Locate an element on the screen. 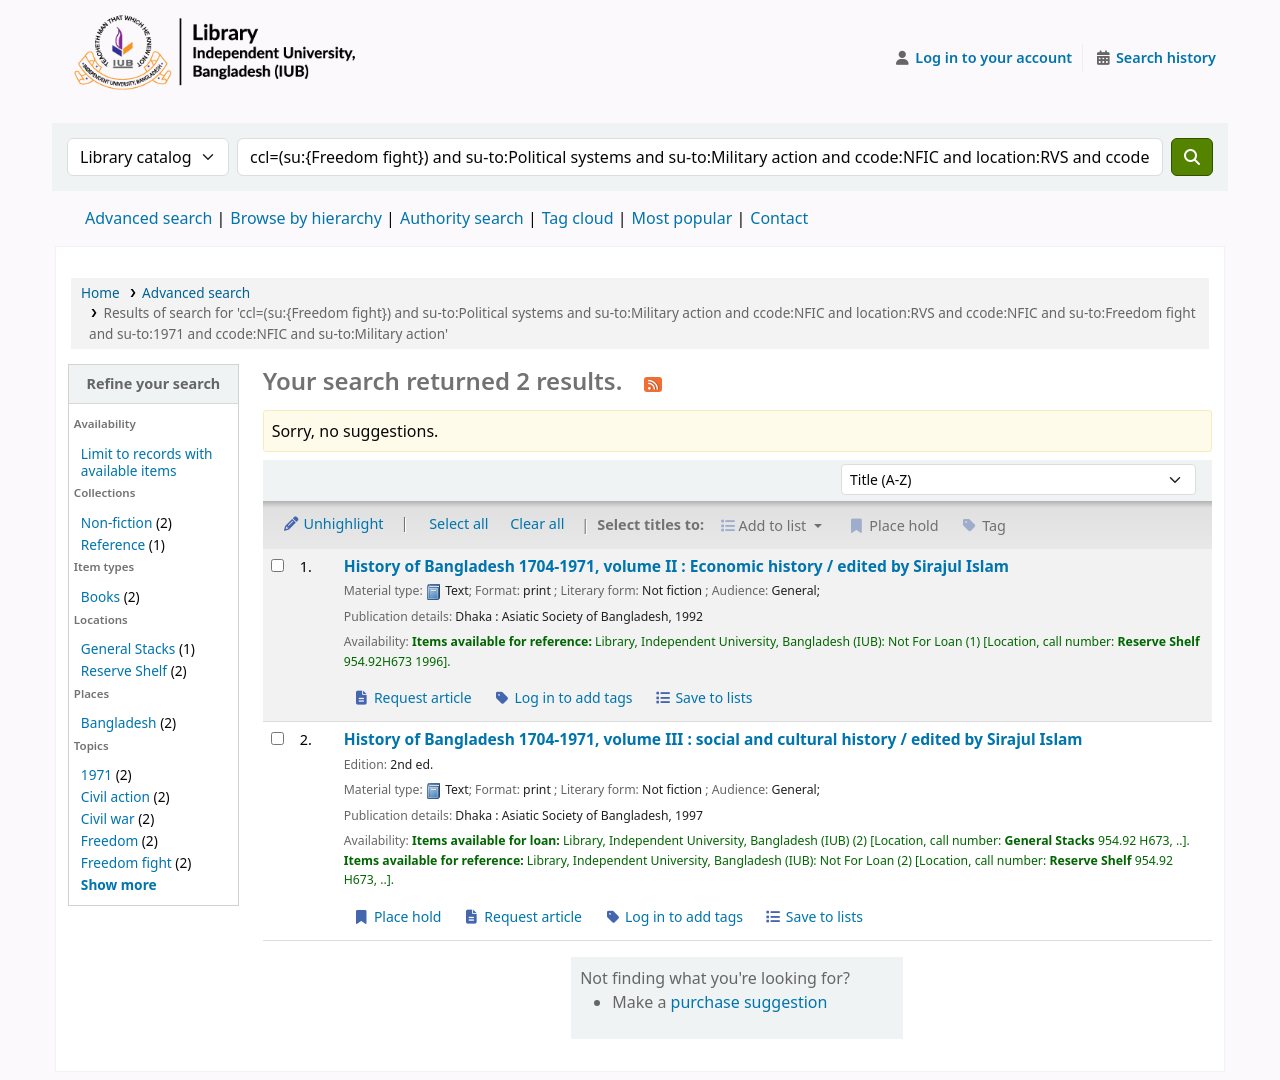 Image resolution: width=1280 pixels, height=1080 pixels. Refine your search is located at coordinates (153, 383).